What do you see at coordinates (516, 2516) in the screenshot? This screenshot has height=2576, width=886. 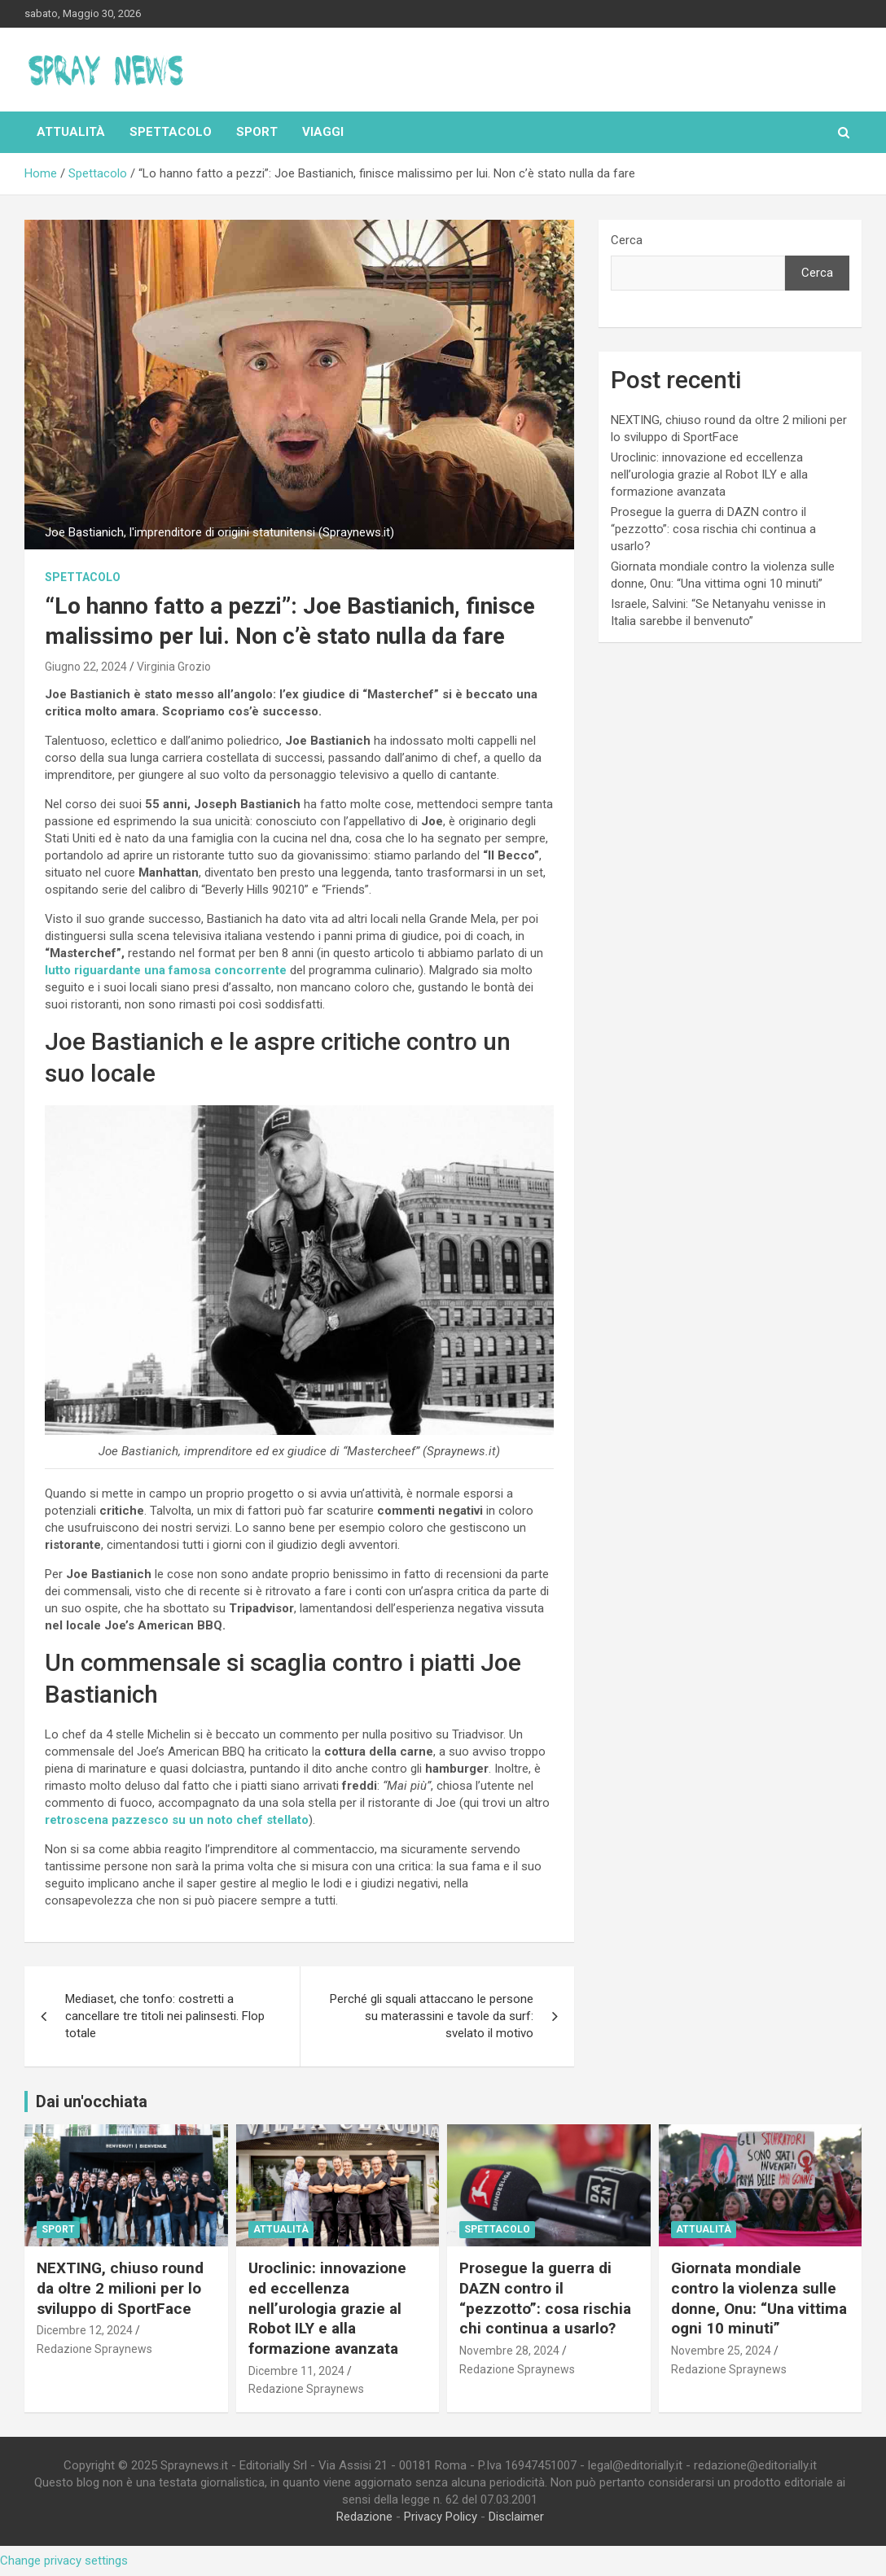 I see `Disclaimer` at bounding box center [516, 2516].